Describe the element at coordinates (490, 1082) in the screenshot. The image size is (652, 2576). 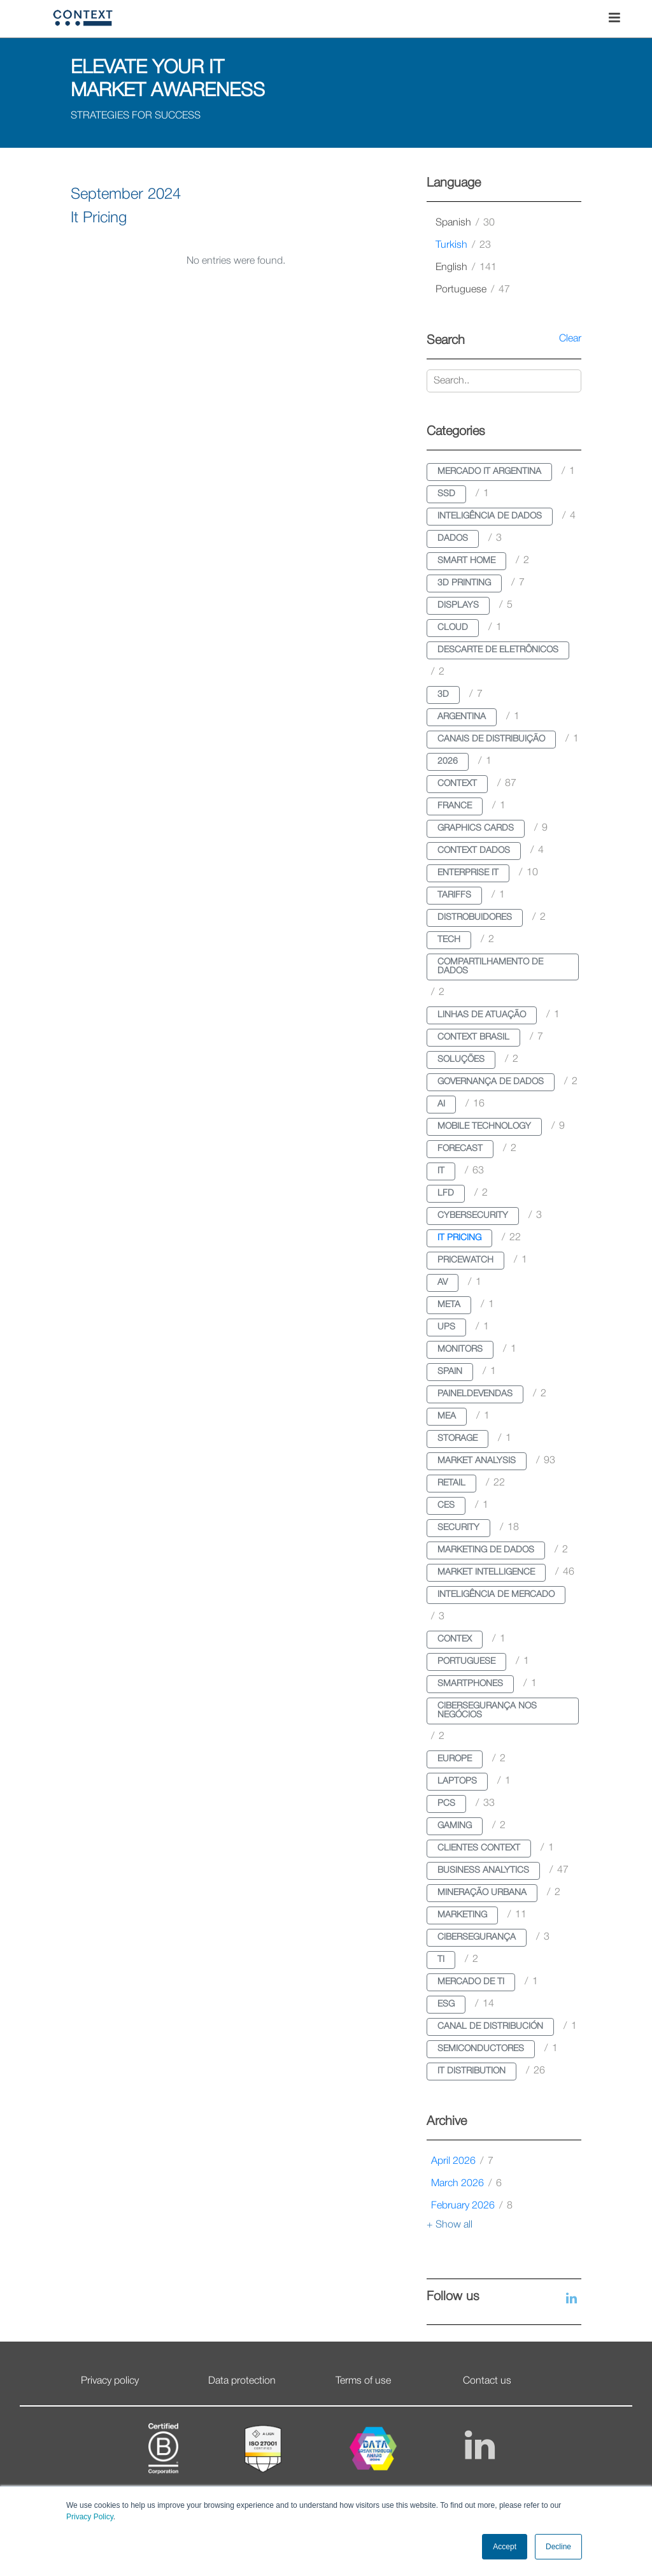
I see `governança de dados` at that location.